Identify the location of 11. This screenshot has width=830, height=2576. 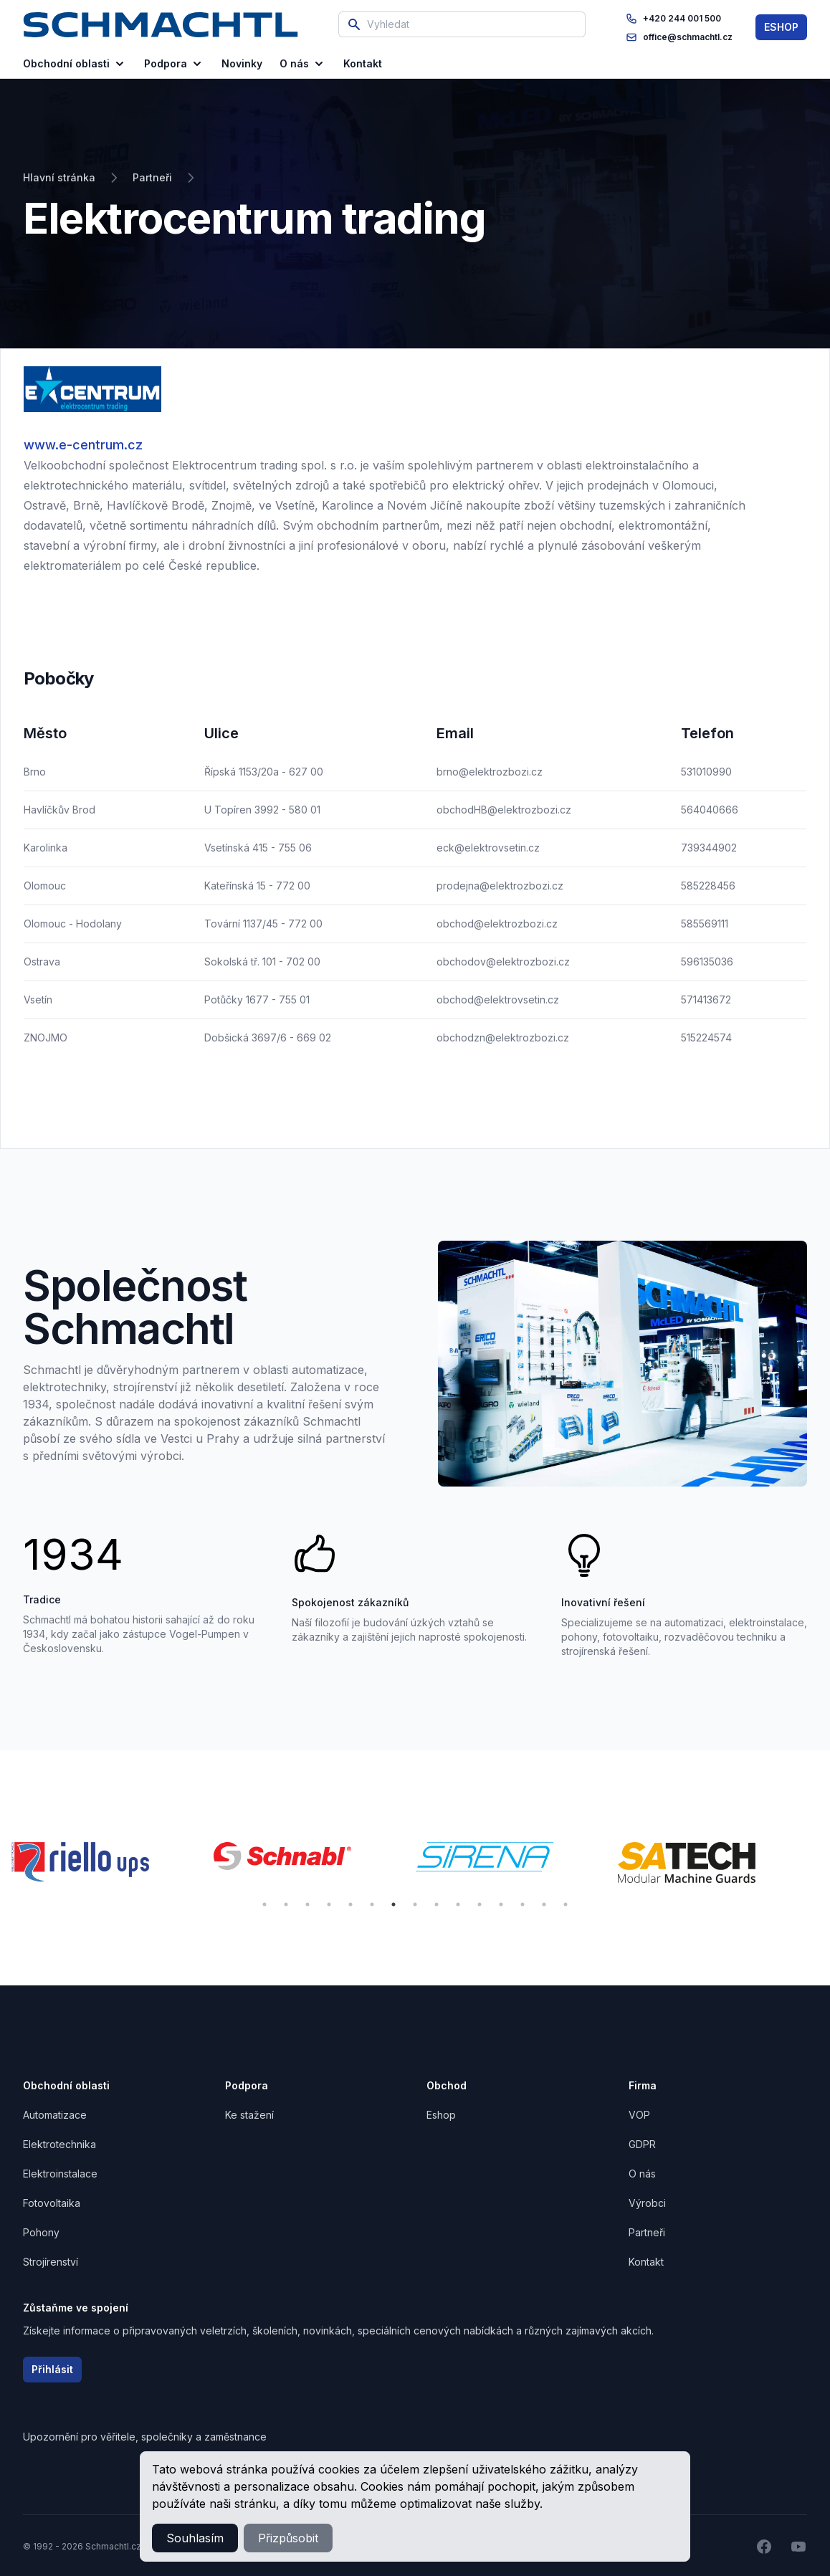
(479, 1904).